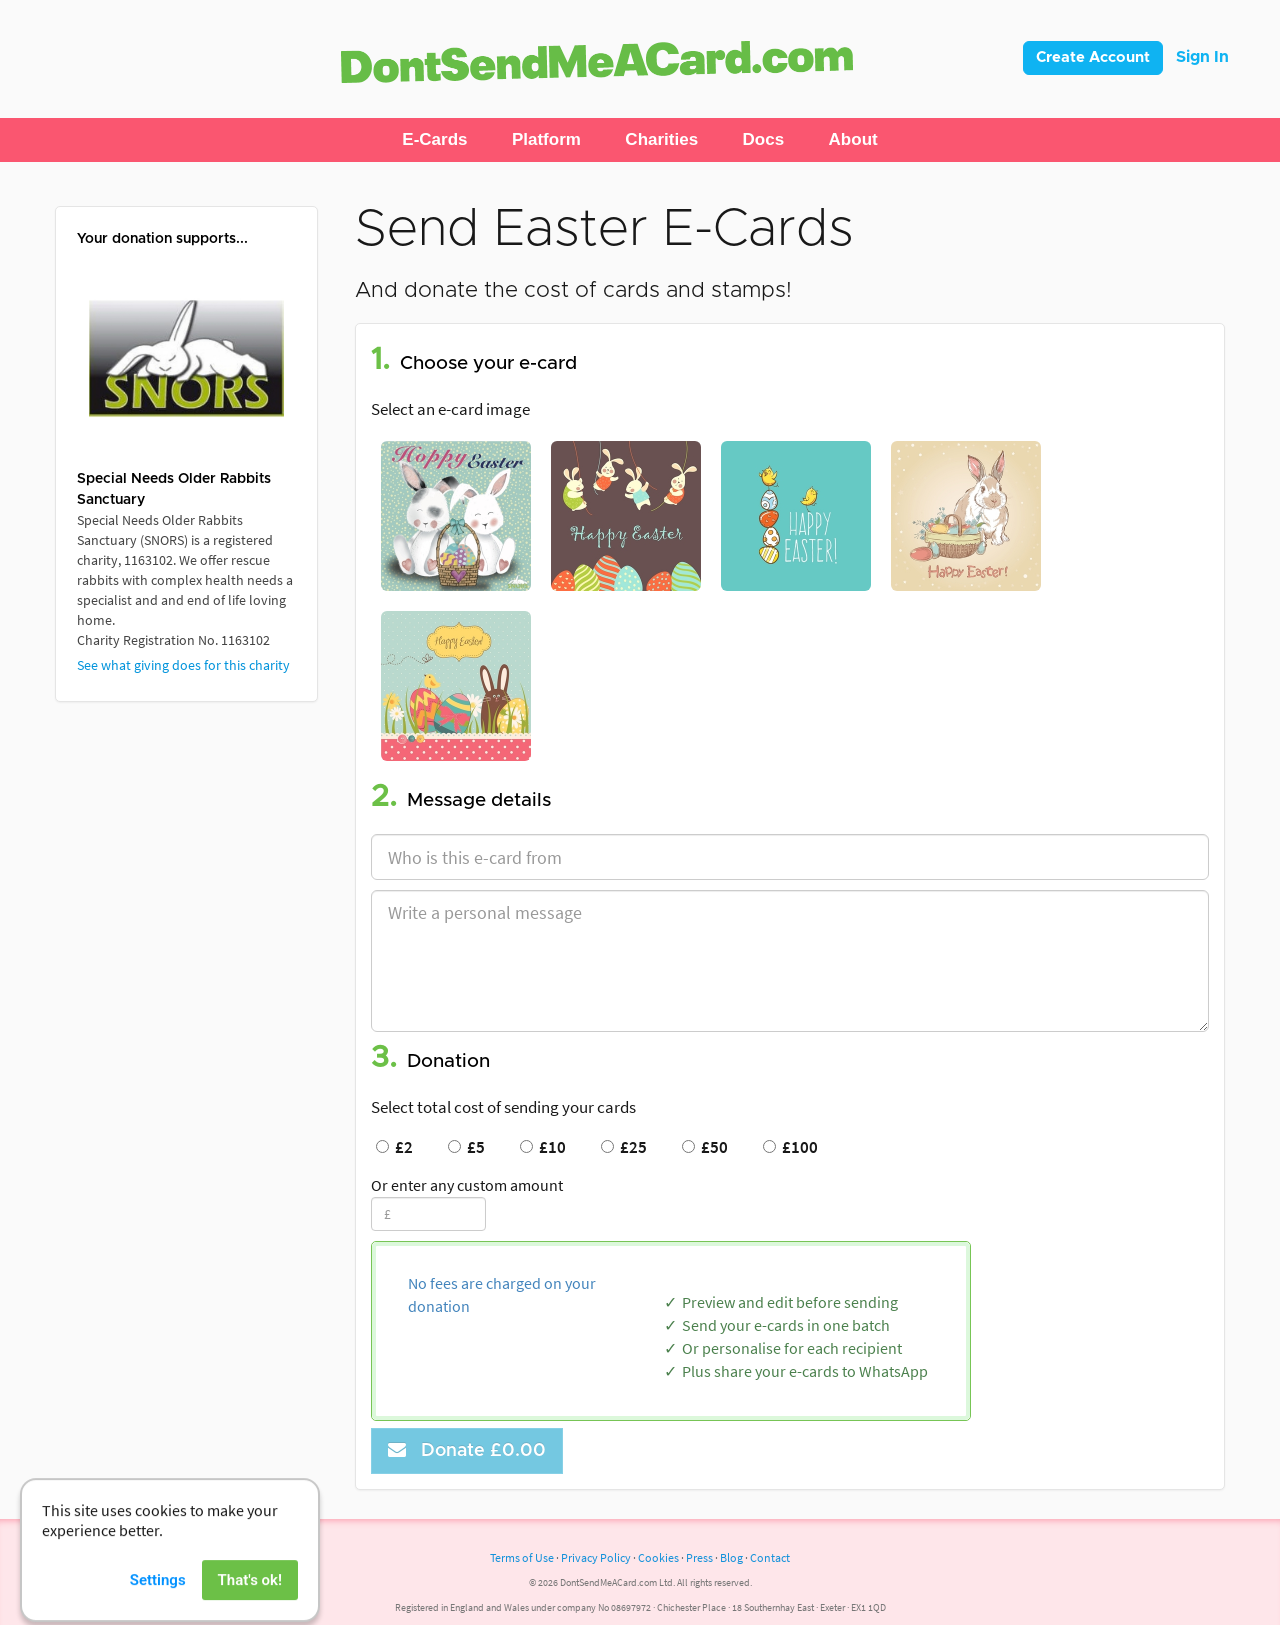  I want to click on £50, so click(705, 1147).